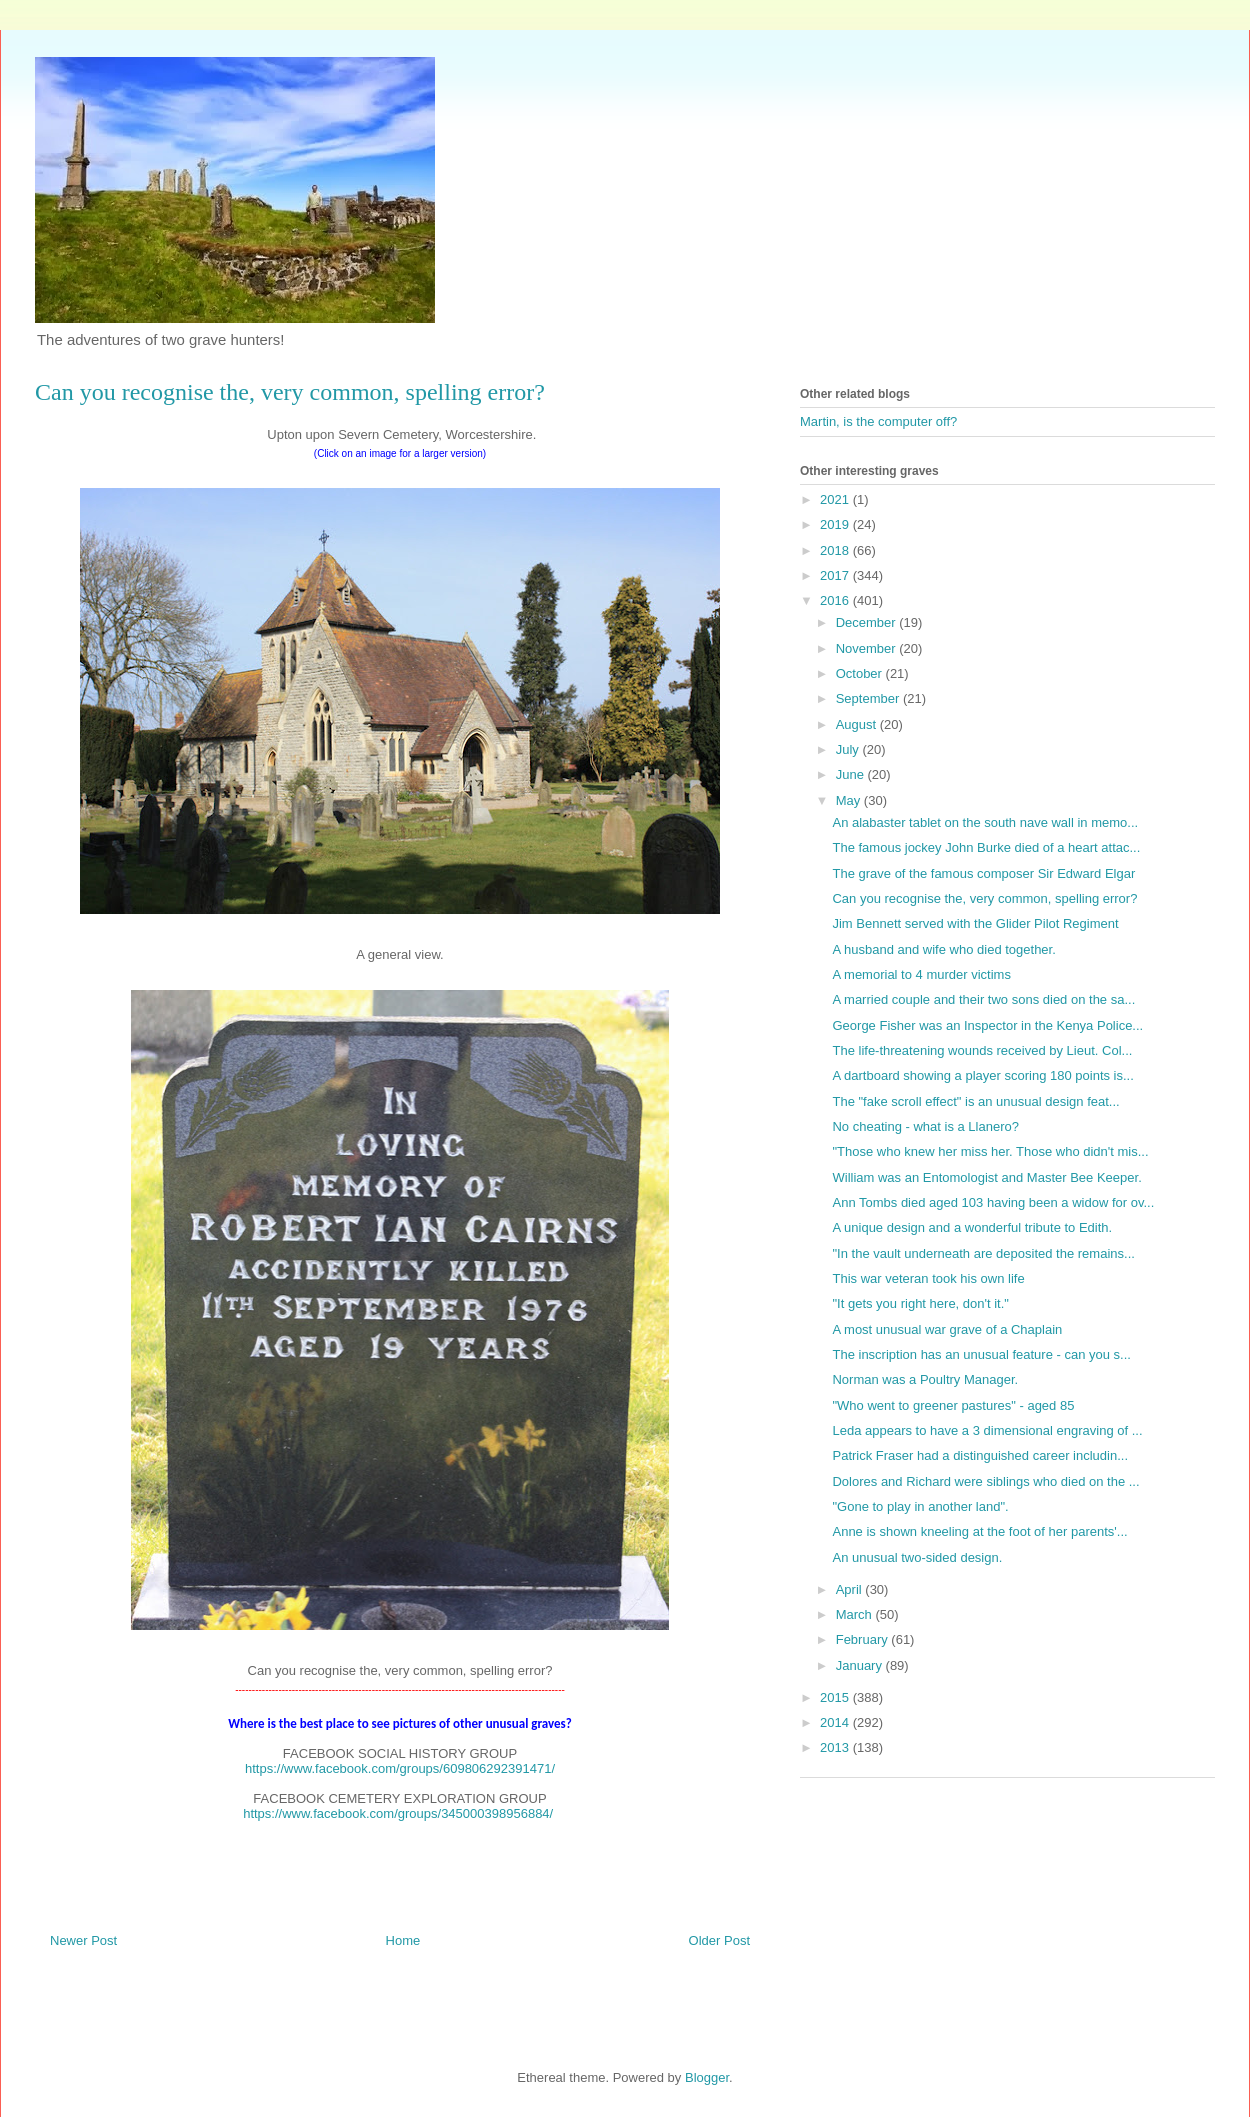 This screenshot has width=1250, height=2117. Describe the element at coordinates (975, 1101) in the screenshot. I see `The "fake scroll effect" is an unusual design feat...` at that location.